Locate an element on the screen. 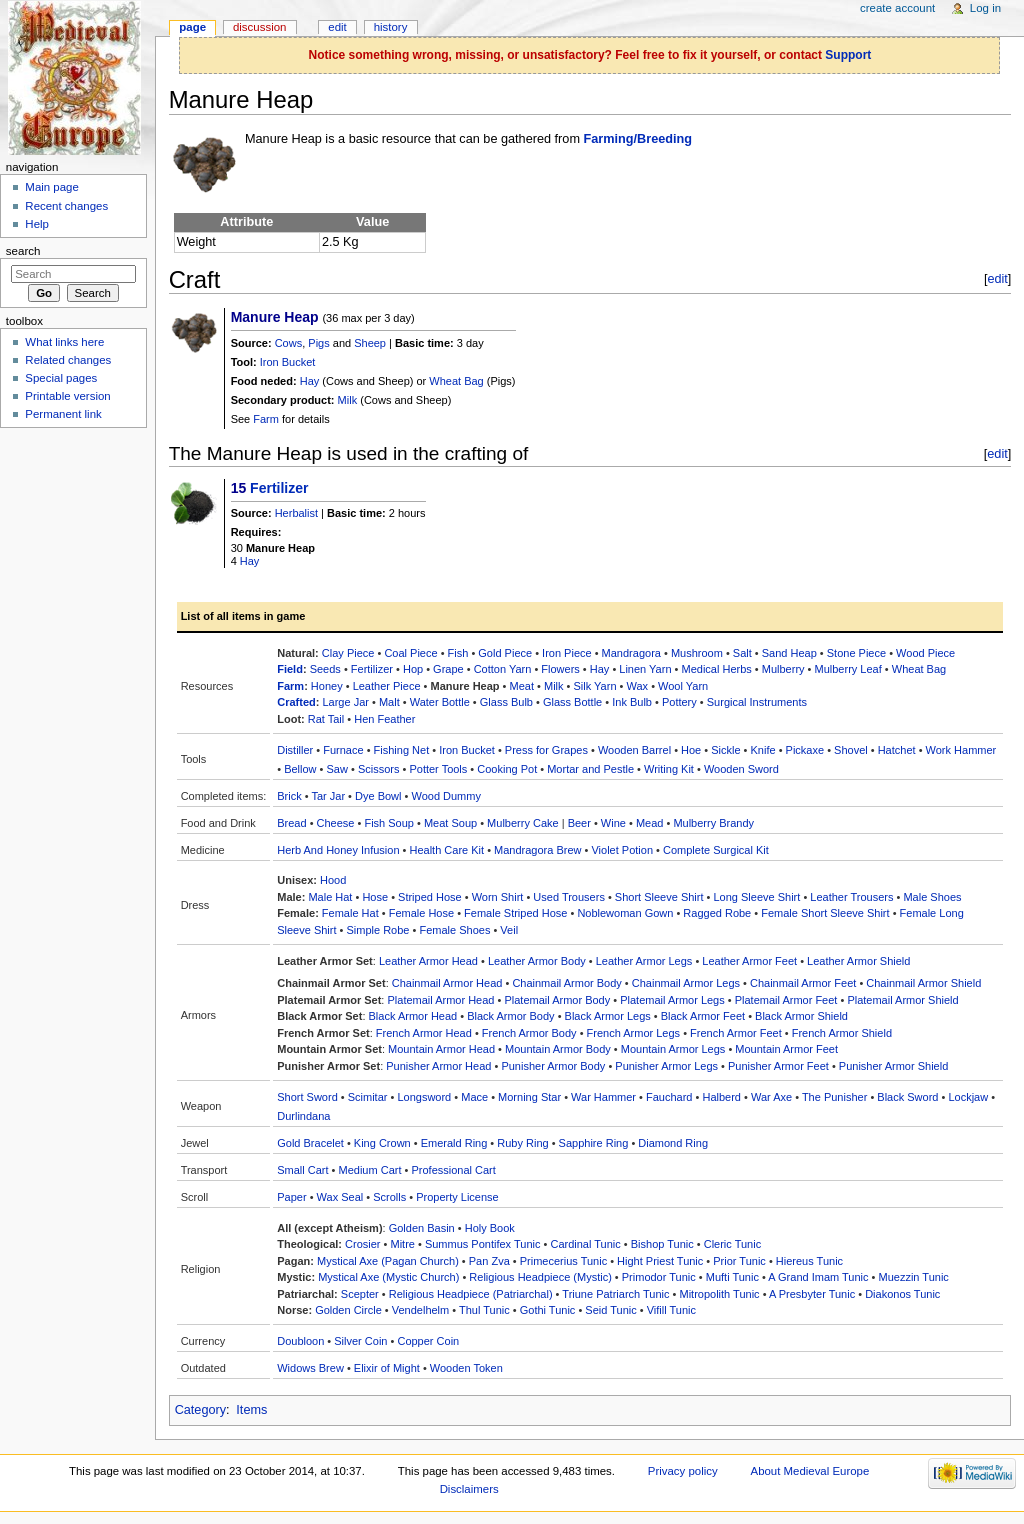  Hood is located at coordinates (333, 880).